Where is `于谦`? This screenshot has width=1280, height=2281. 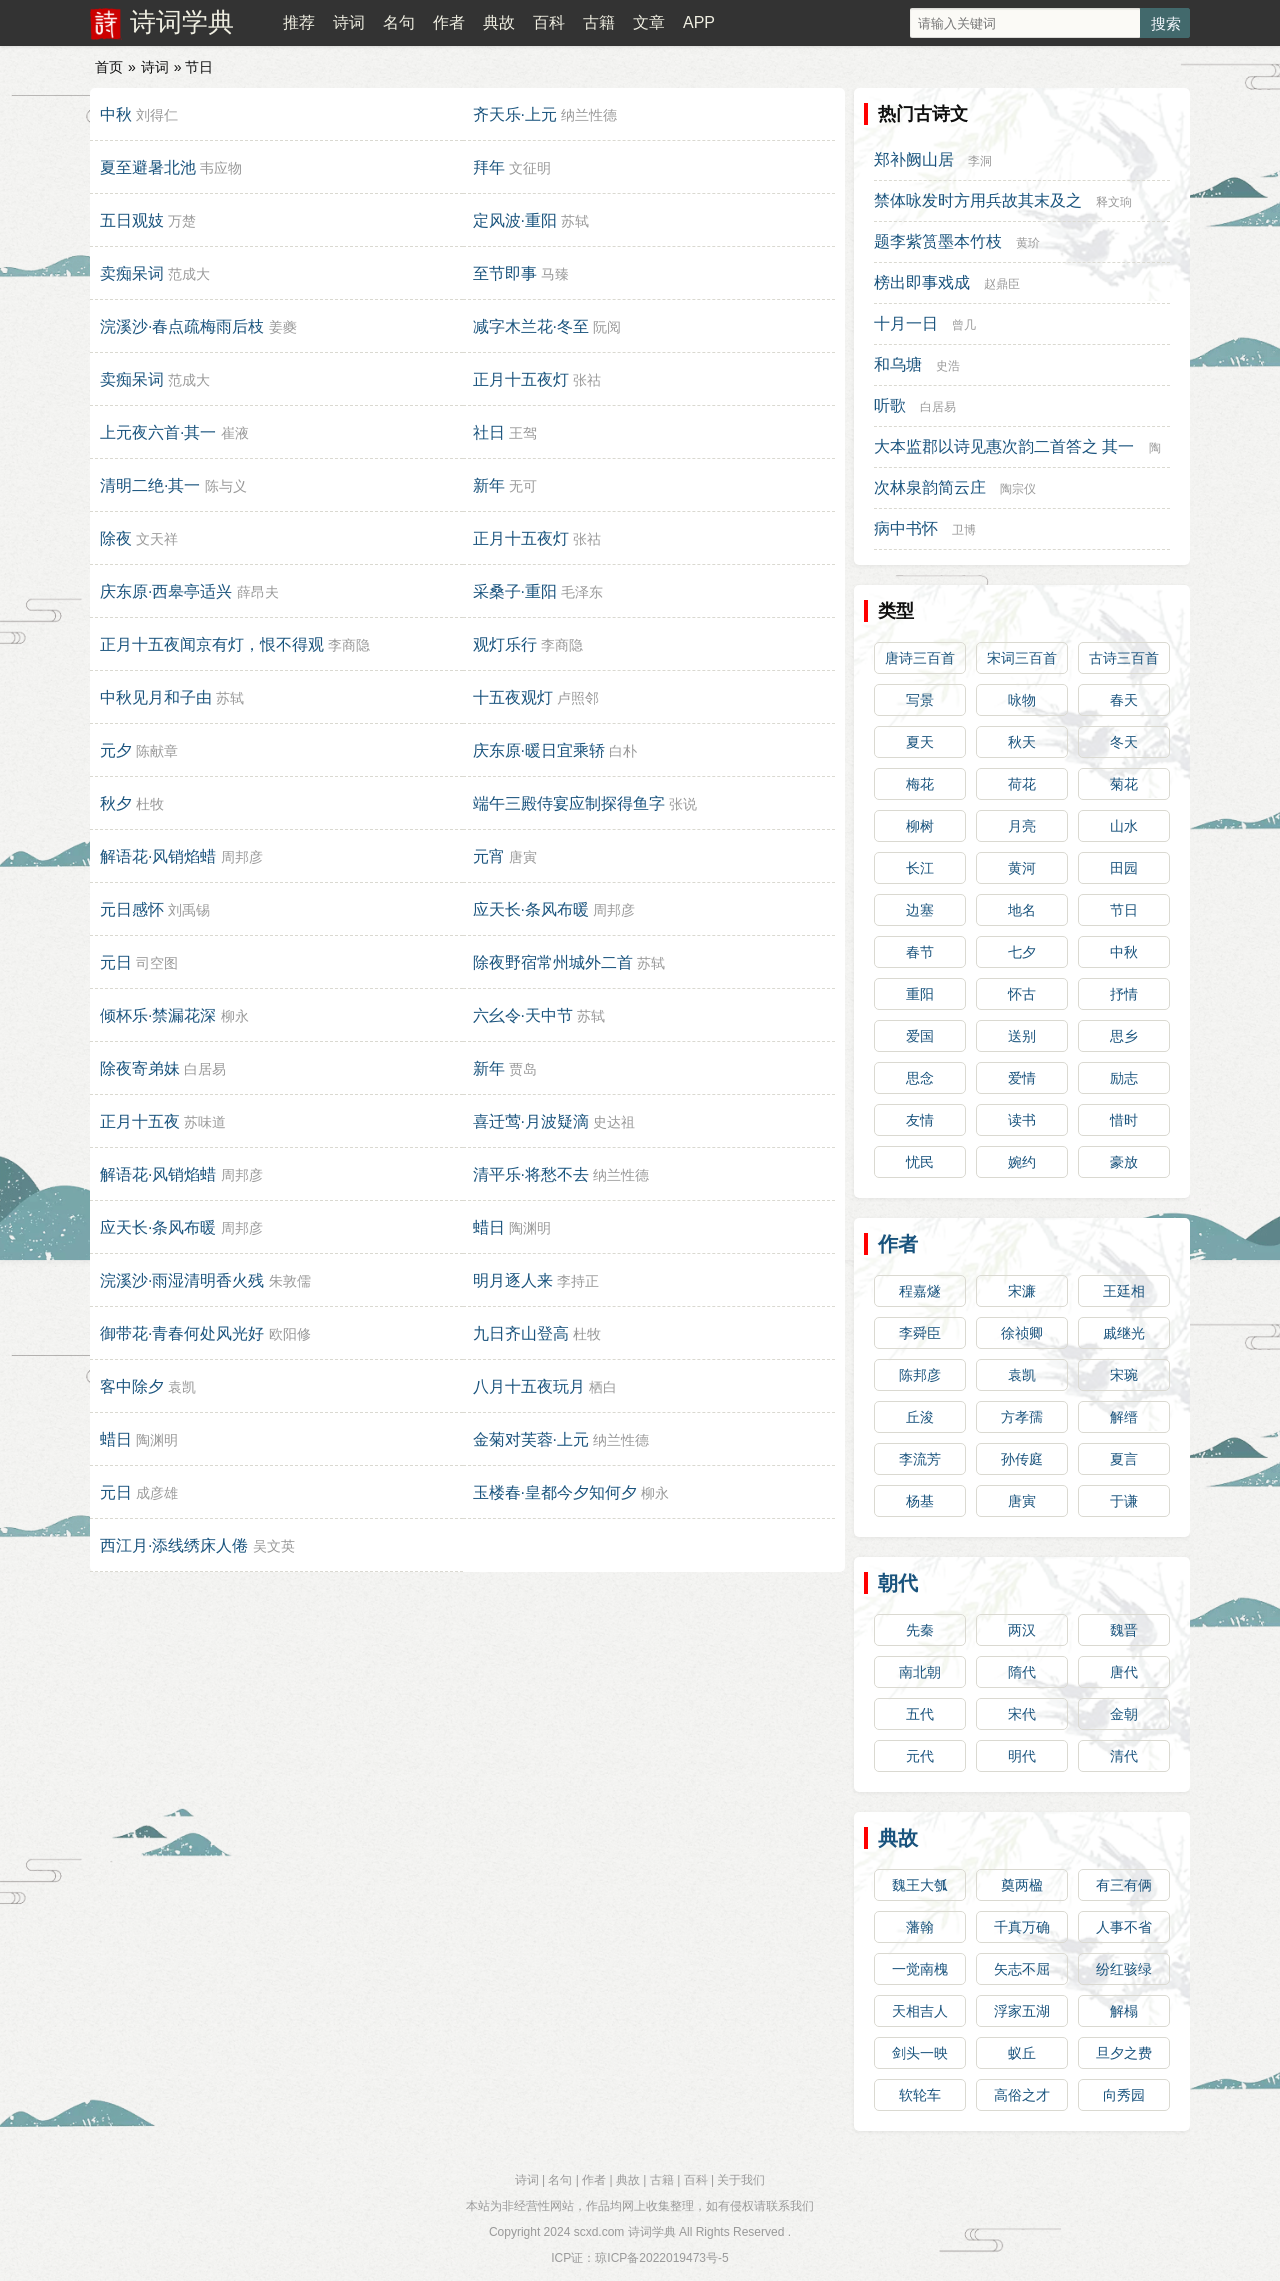 于谦 is located at coordinates (1124, 1501).